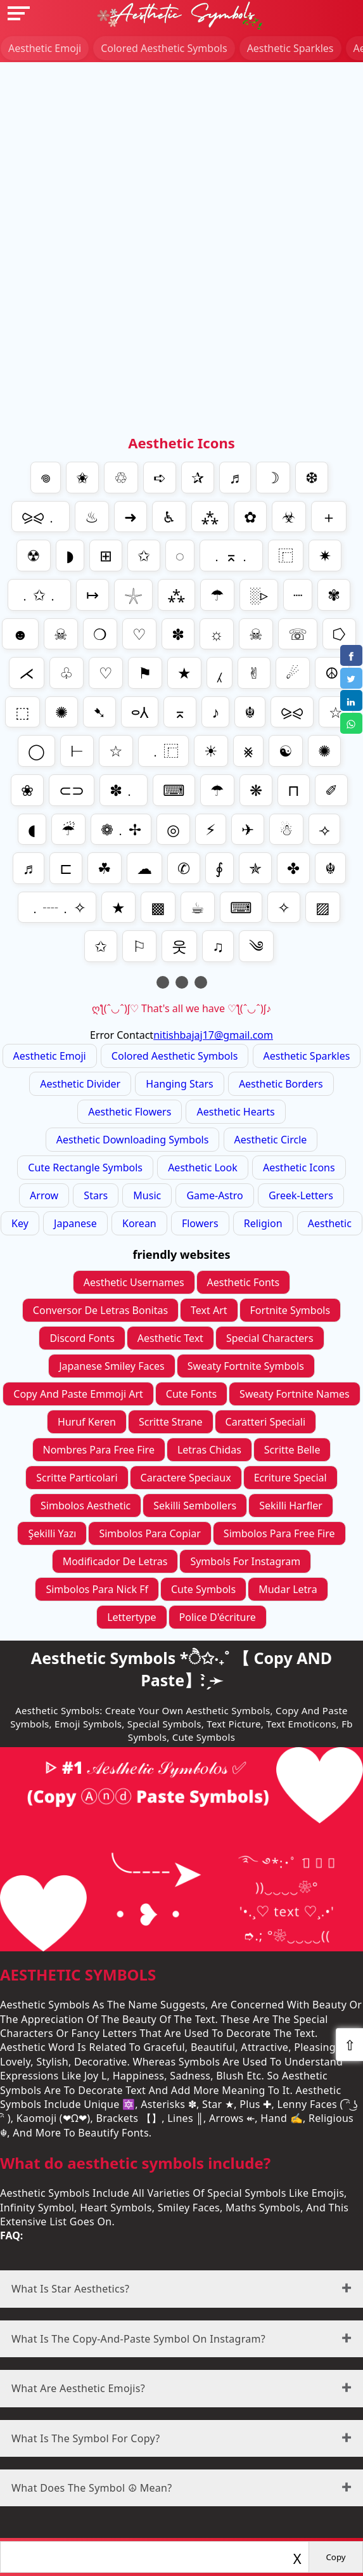  I want to click on ☂︎, so click(217, 594).